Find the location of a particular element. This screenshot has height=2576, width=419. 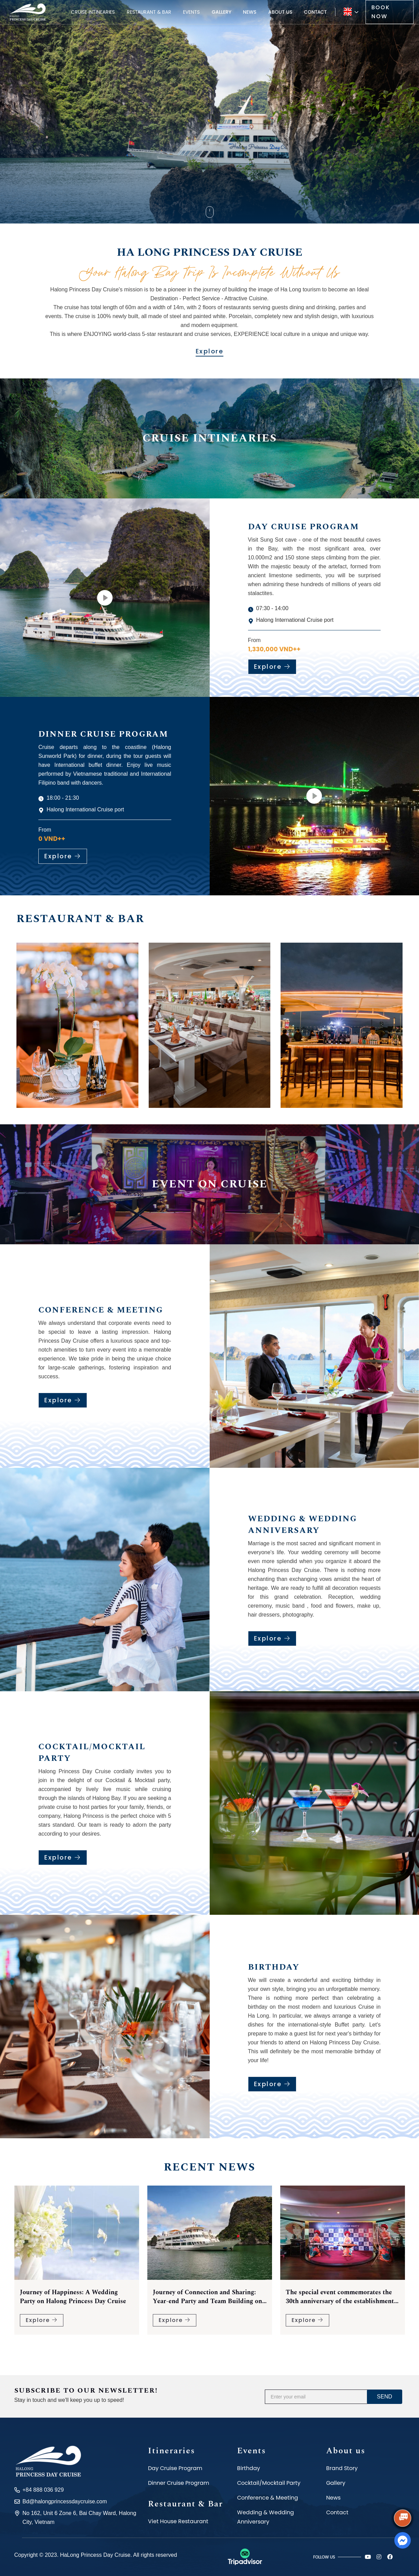

Explore is located at coordinates (210, 351).